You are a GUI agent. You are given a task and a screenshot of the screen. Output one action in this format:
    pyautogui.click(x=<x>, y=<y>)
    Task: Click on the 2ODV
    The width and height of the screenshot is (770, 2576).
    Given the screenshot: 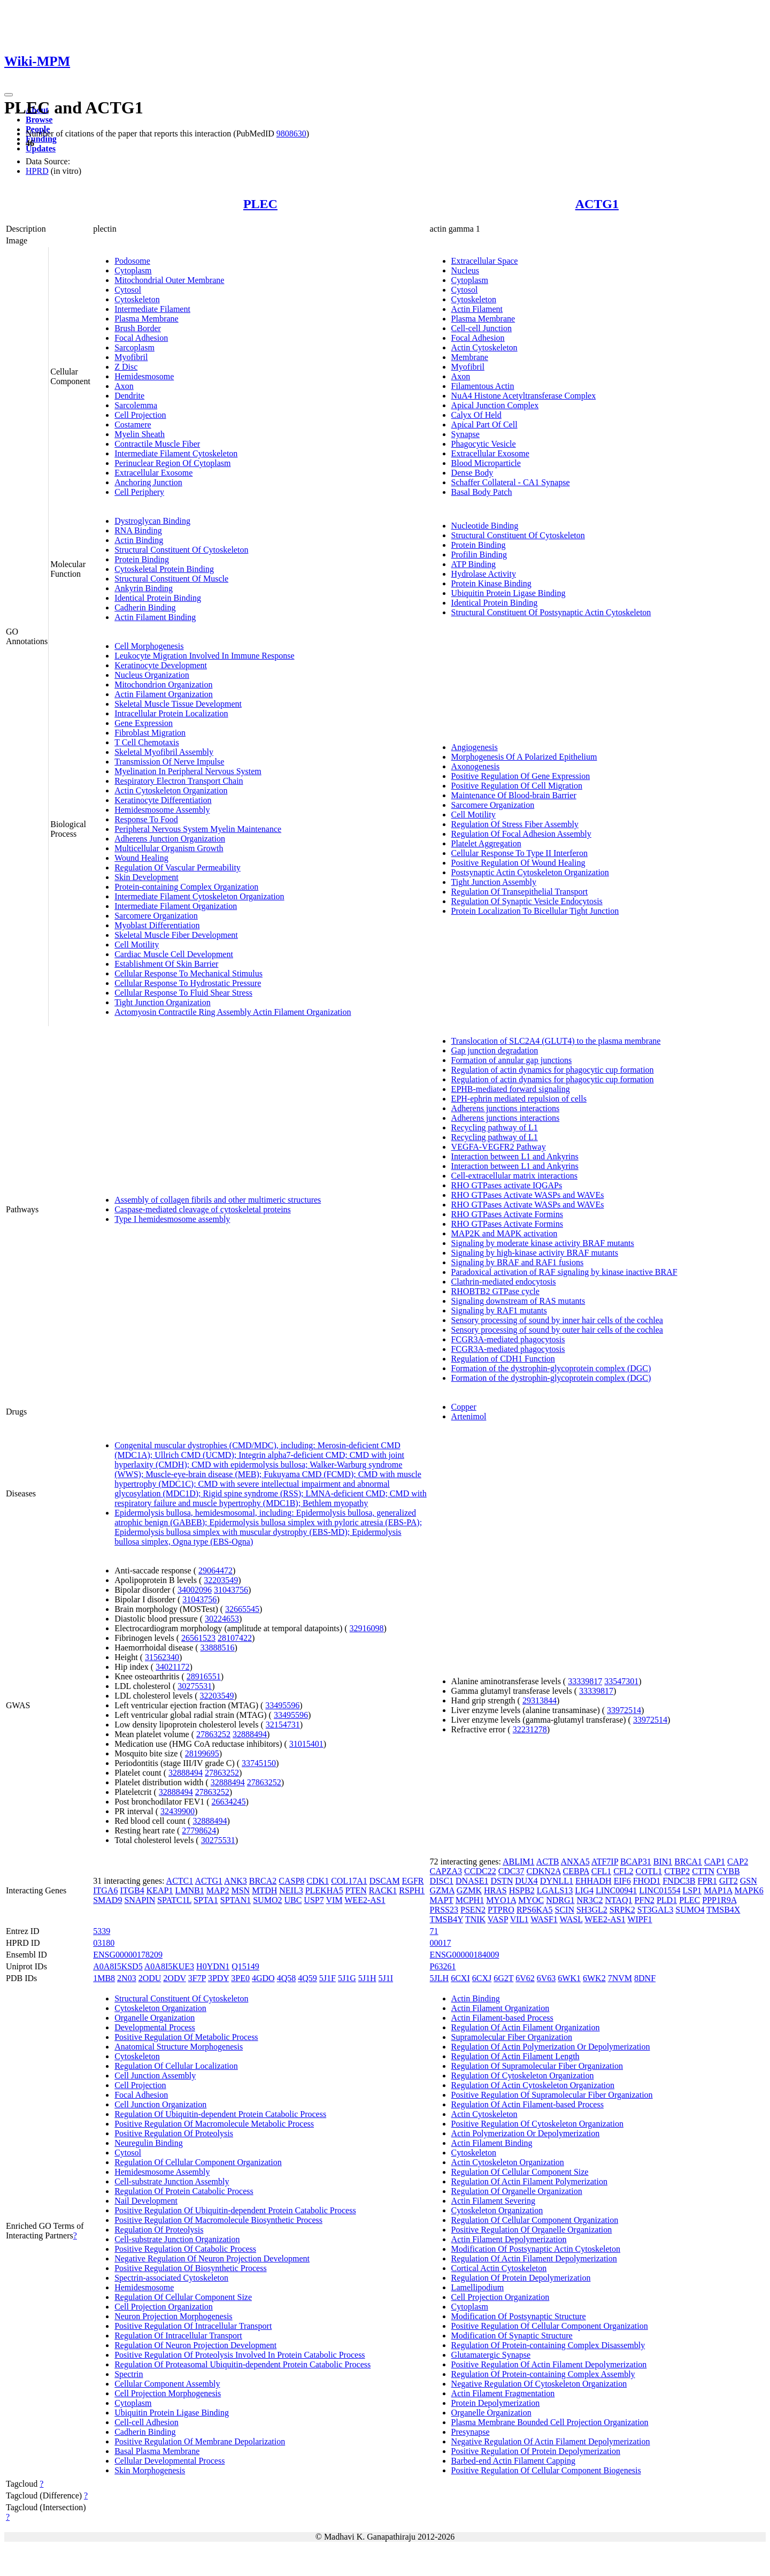 What is the action you would take?
    pyautogui.click(x=174, y=1978)
    